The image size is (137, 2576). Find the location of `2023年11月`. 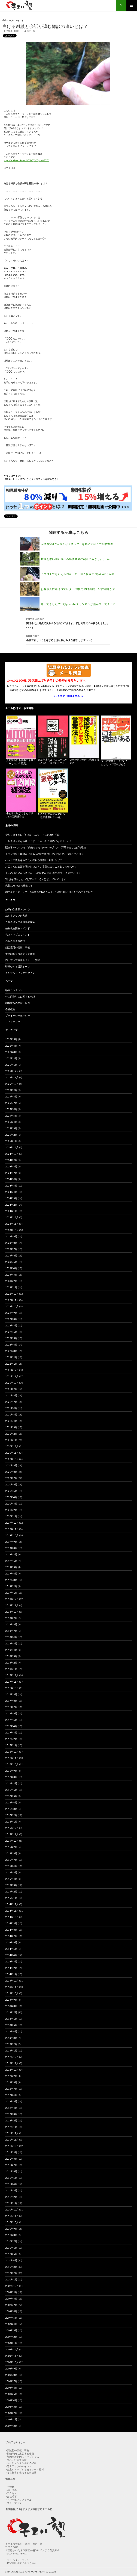

2023年11月 is located at coordinates (12, 1223).